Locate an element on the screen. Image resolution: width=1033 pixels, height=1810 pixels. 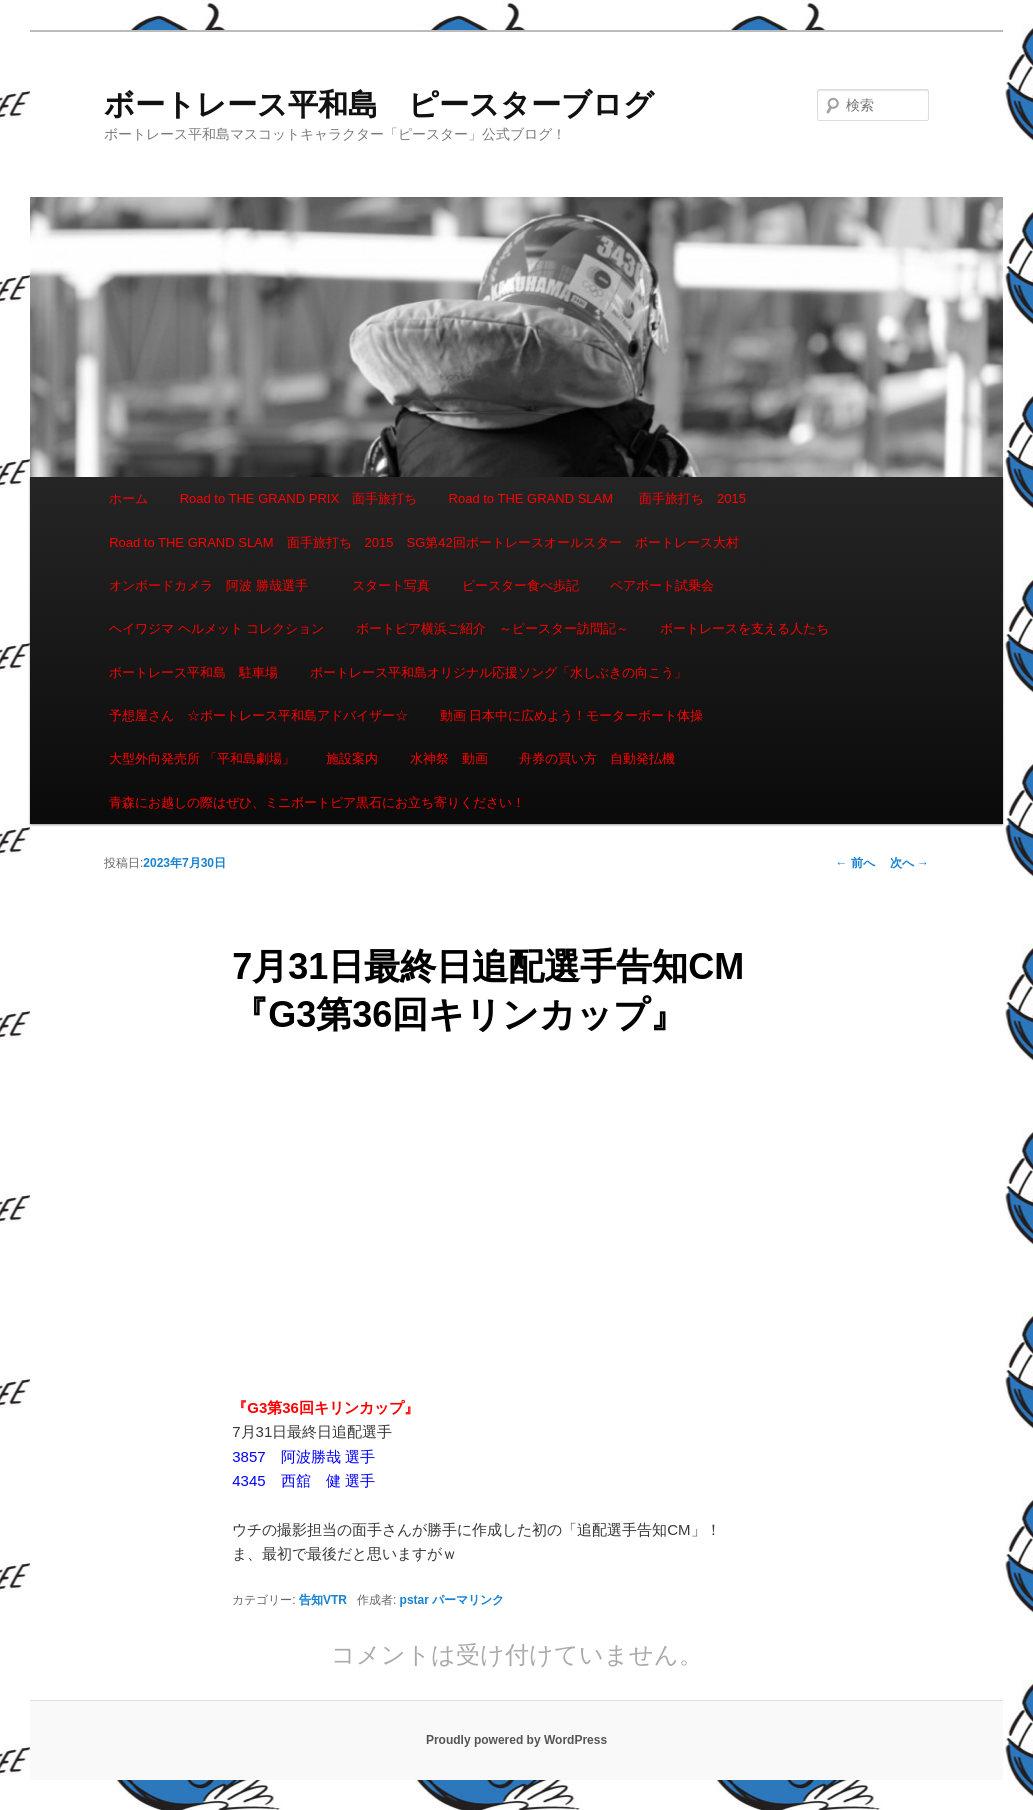
ボートピア横浜ご紹介 ～ピースター訪問記～ is located at coordinates (492, 628).